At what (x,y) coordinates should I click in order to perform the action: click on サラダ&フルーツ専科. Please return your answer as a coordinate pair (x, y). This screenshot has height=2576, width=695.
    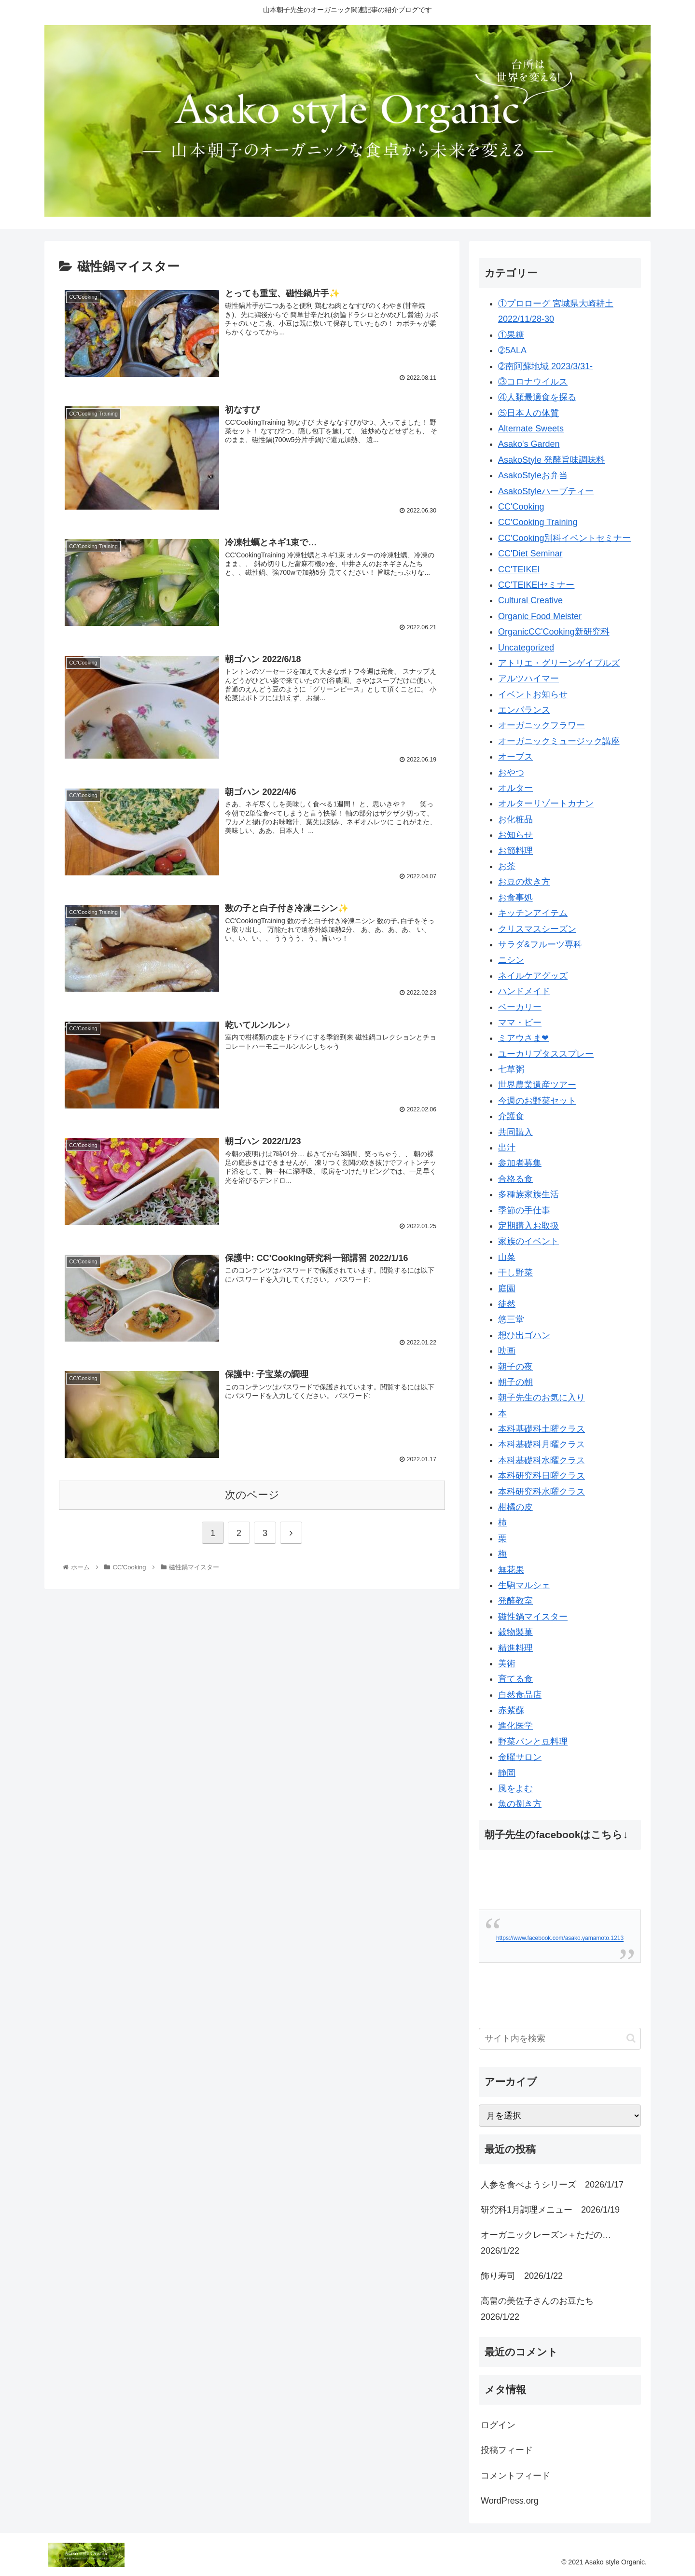
    Looking at the image, I should click on (540, 944).